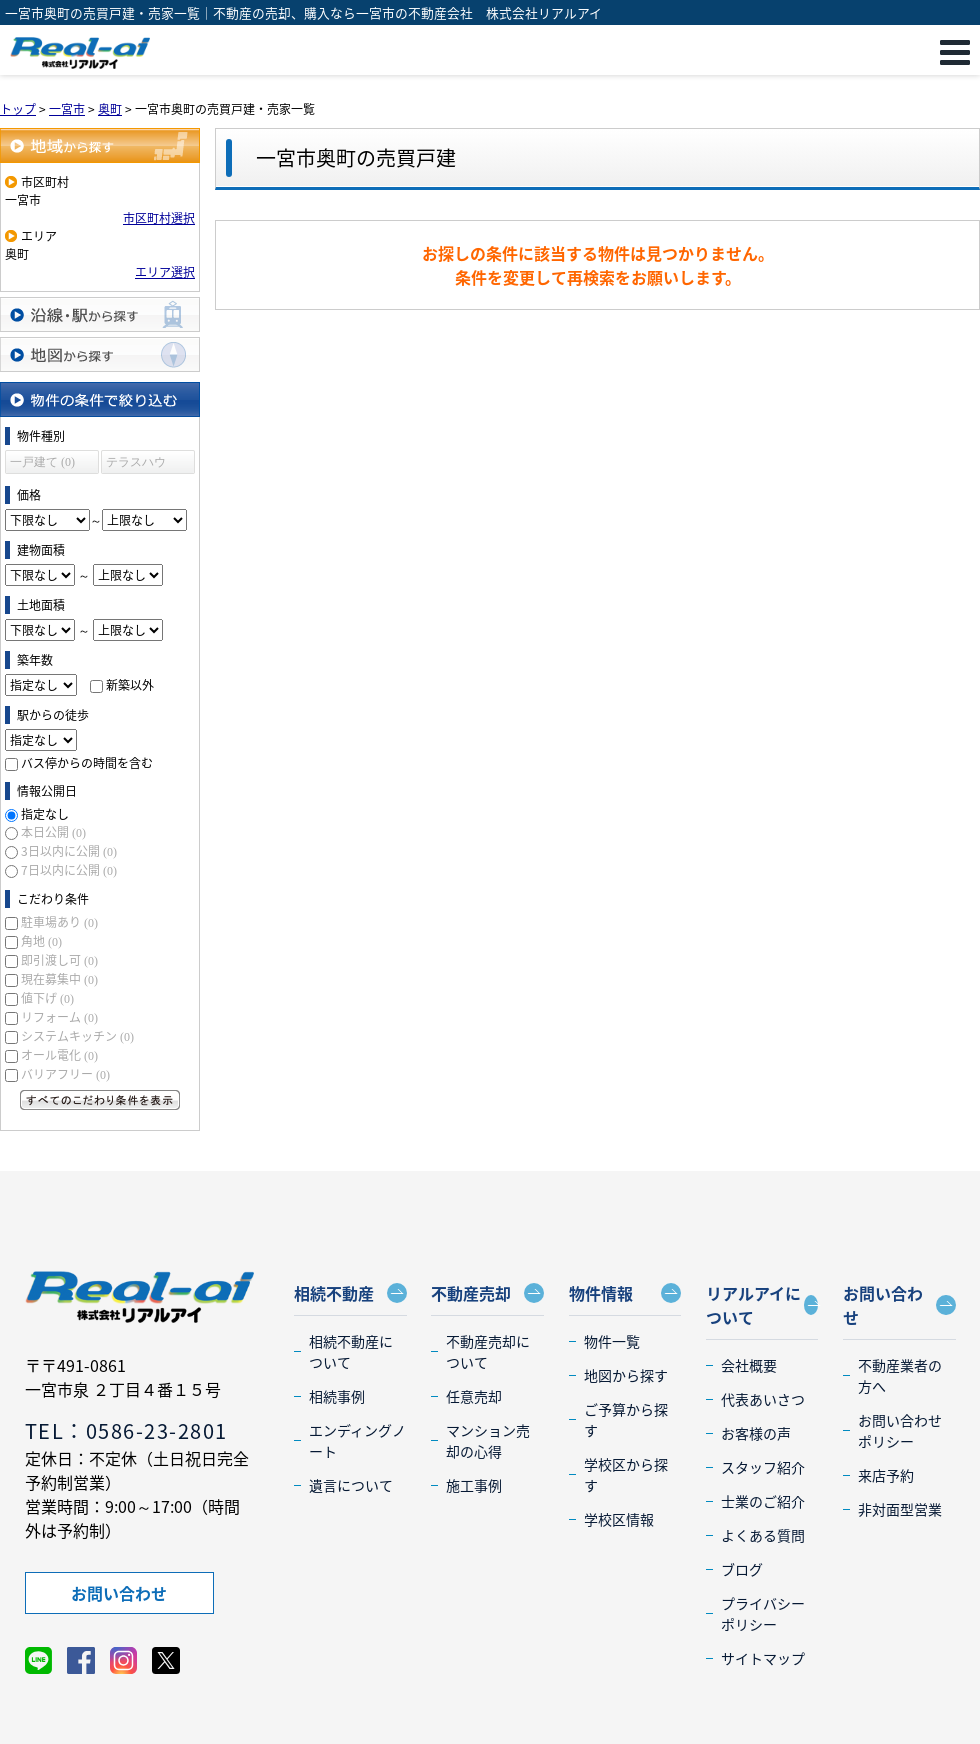 Image resolution: width=980 pixels, height=1744 pixels. I want to click on 駐車場あり, so click(59, 922).